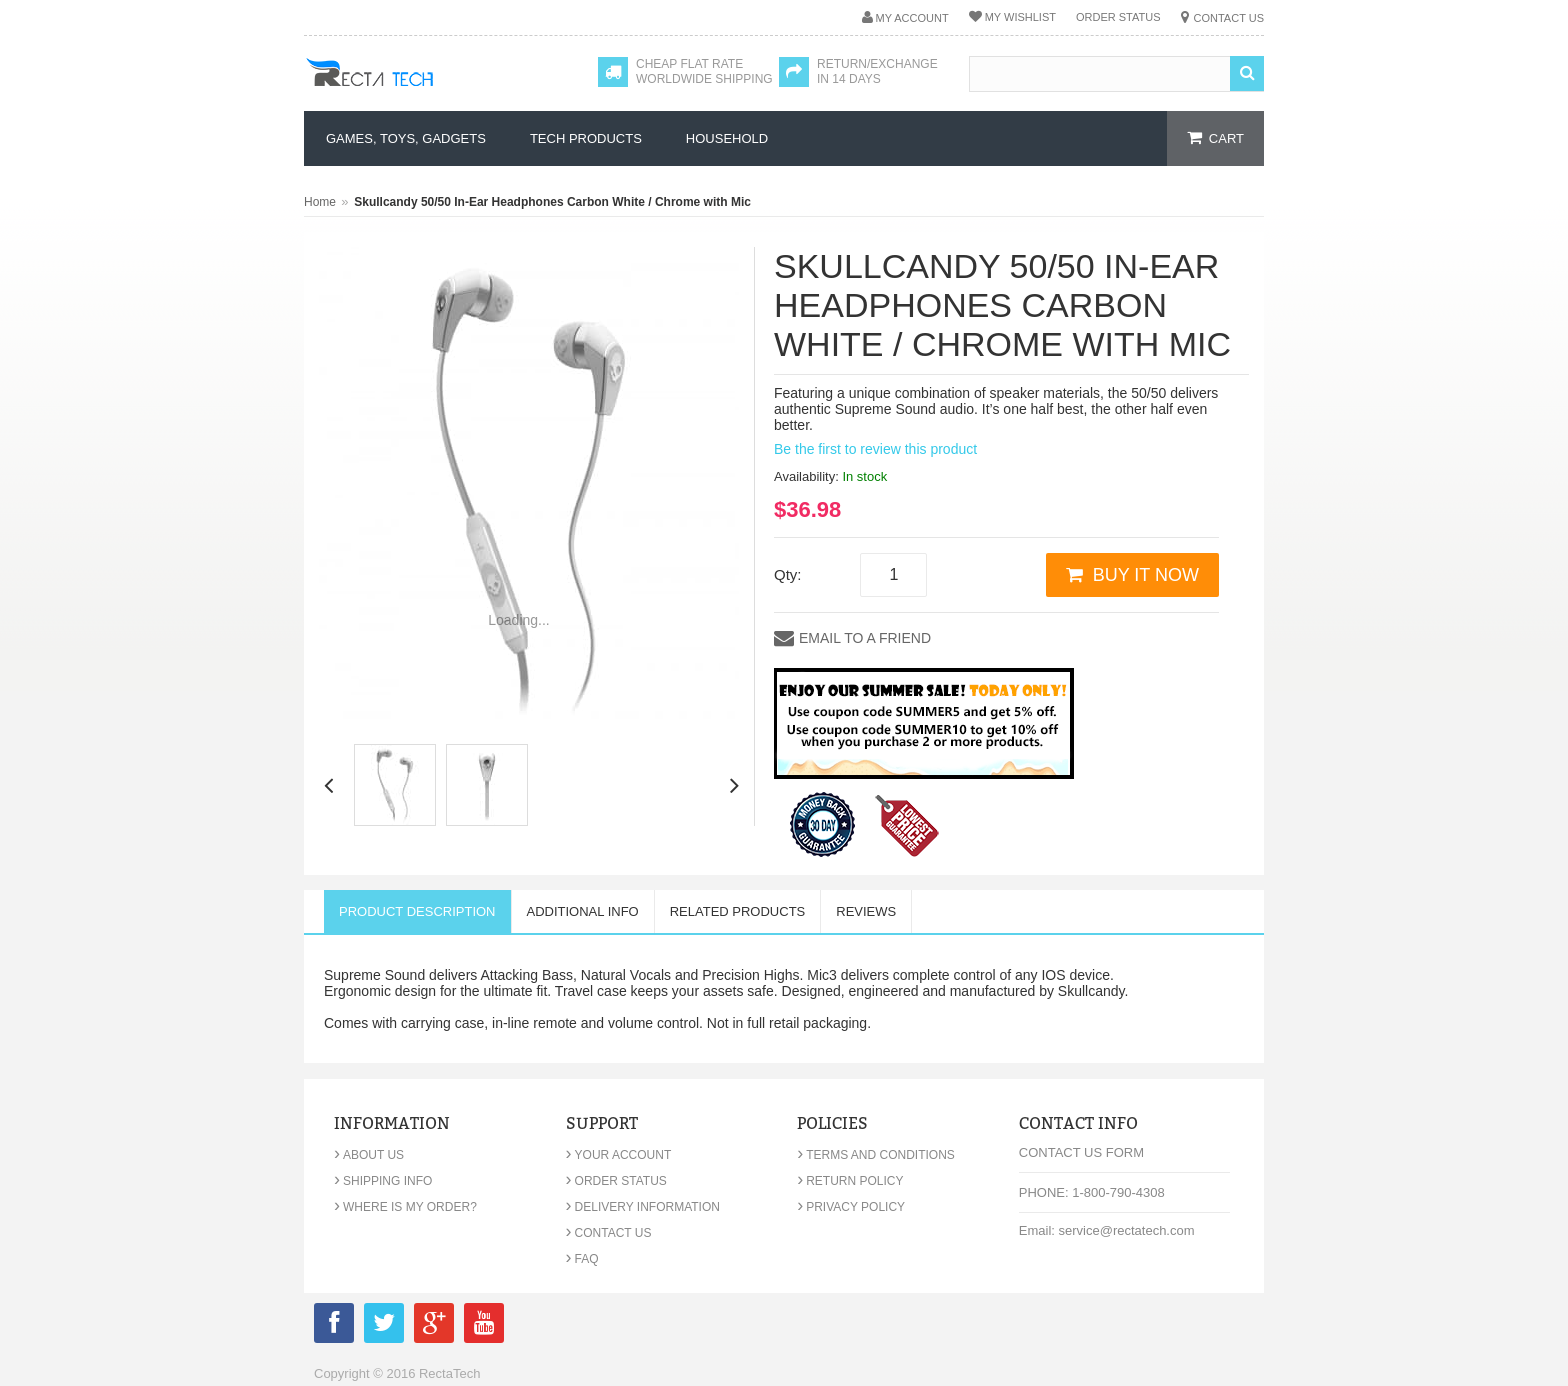  I want to click on Order Status, so click(1118, 17).